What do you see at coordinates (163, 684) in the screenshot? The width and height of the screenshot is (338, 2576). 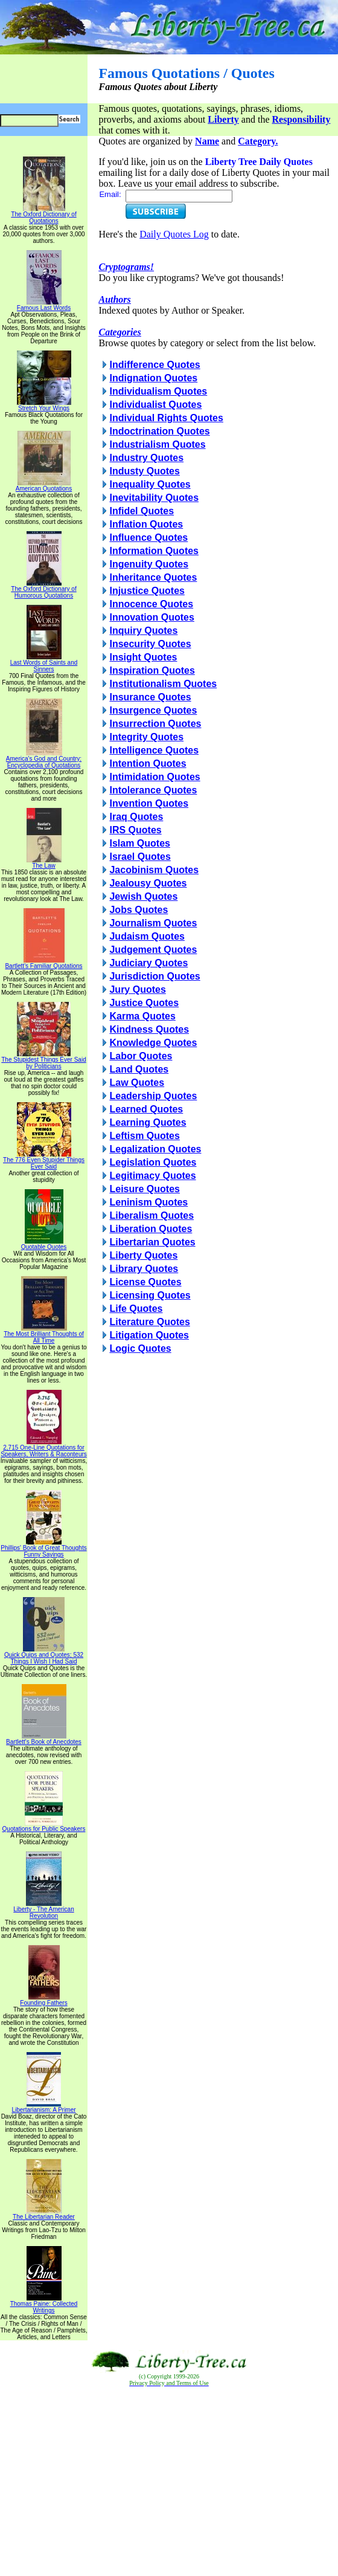 I see `Institutionalism Quotes` at bounding box center [163, 684].